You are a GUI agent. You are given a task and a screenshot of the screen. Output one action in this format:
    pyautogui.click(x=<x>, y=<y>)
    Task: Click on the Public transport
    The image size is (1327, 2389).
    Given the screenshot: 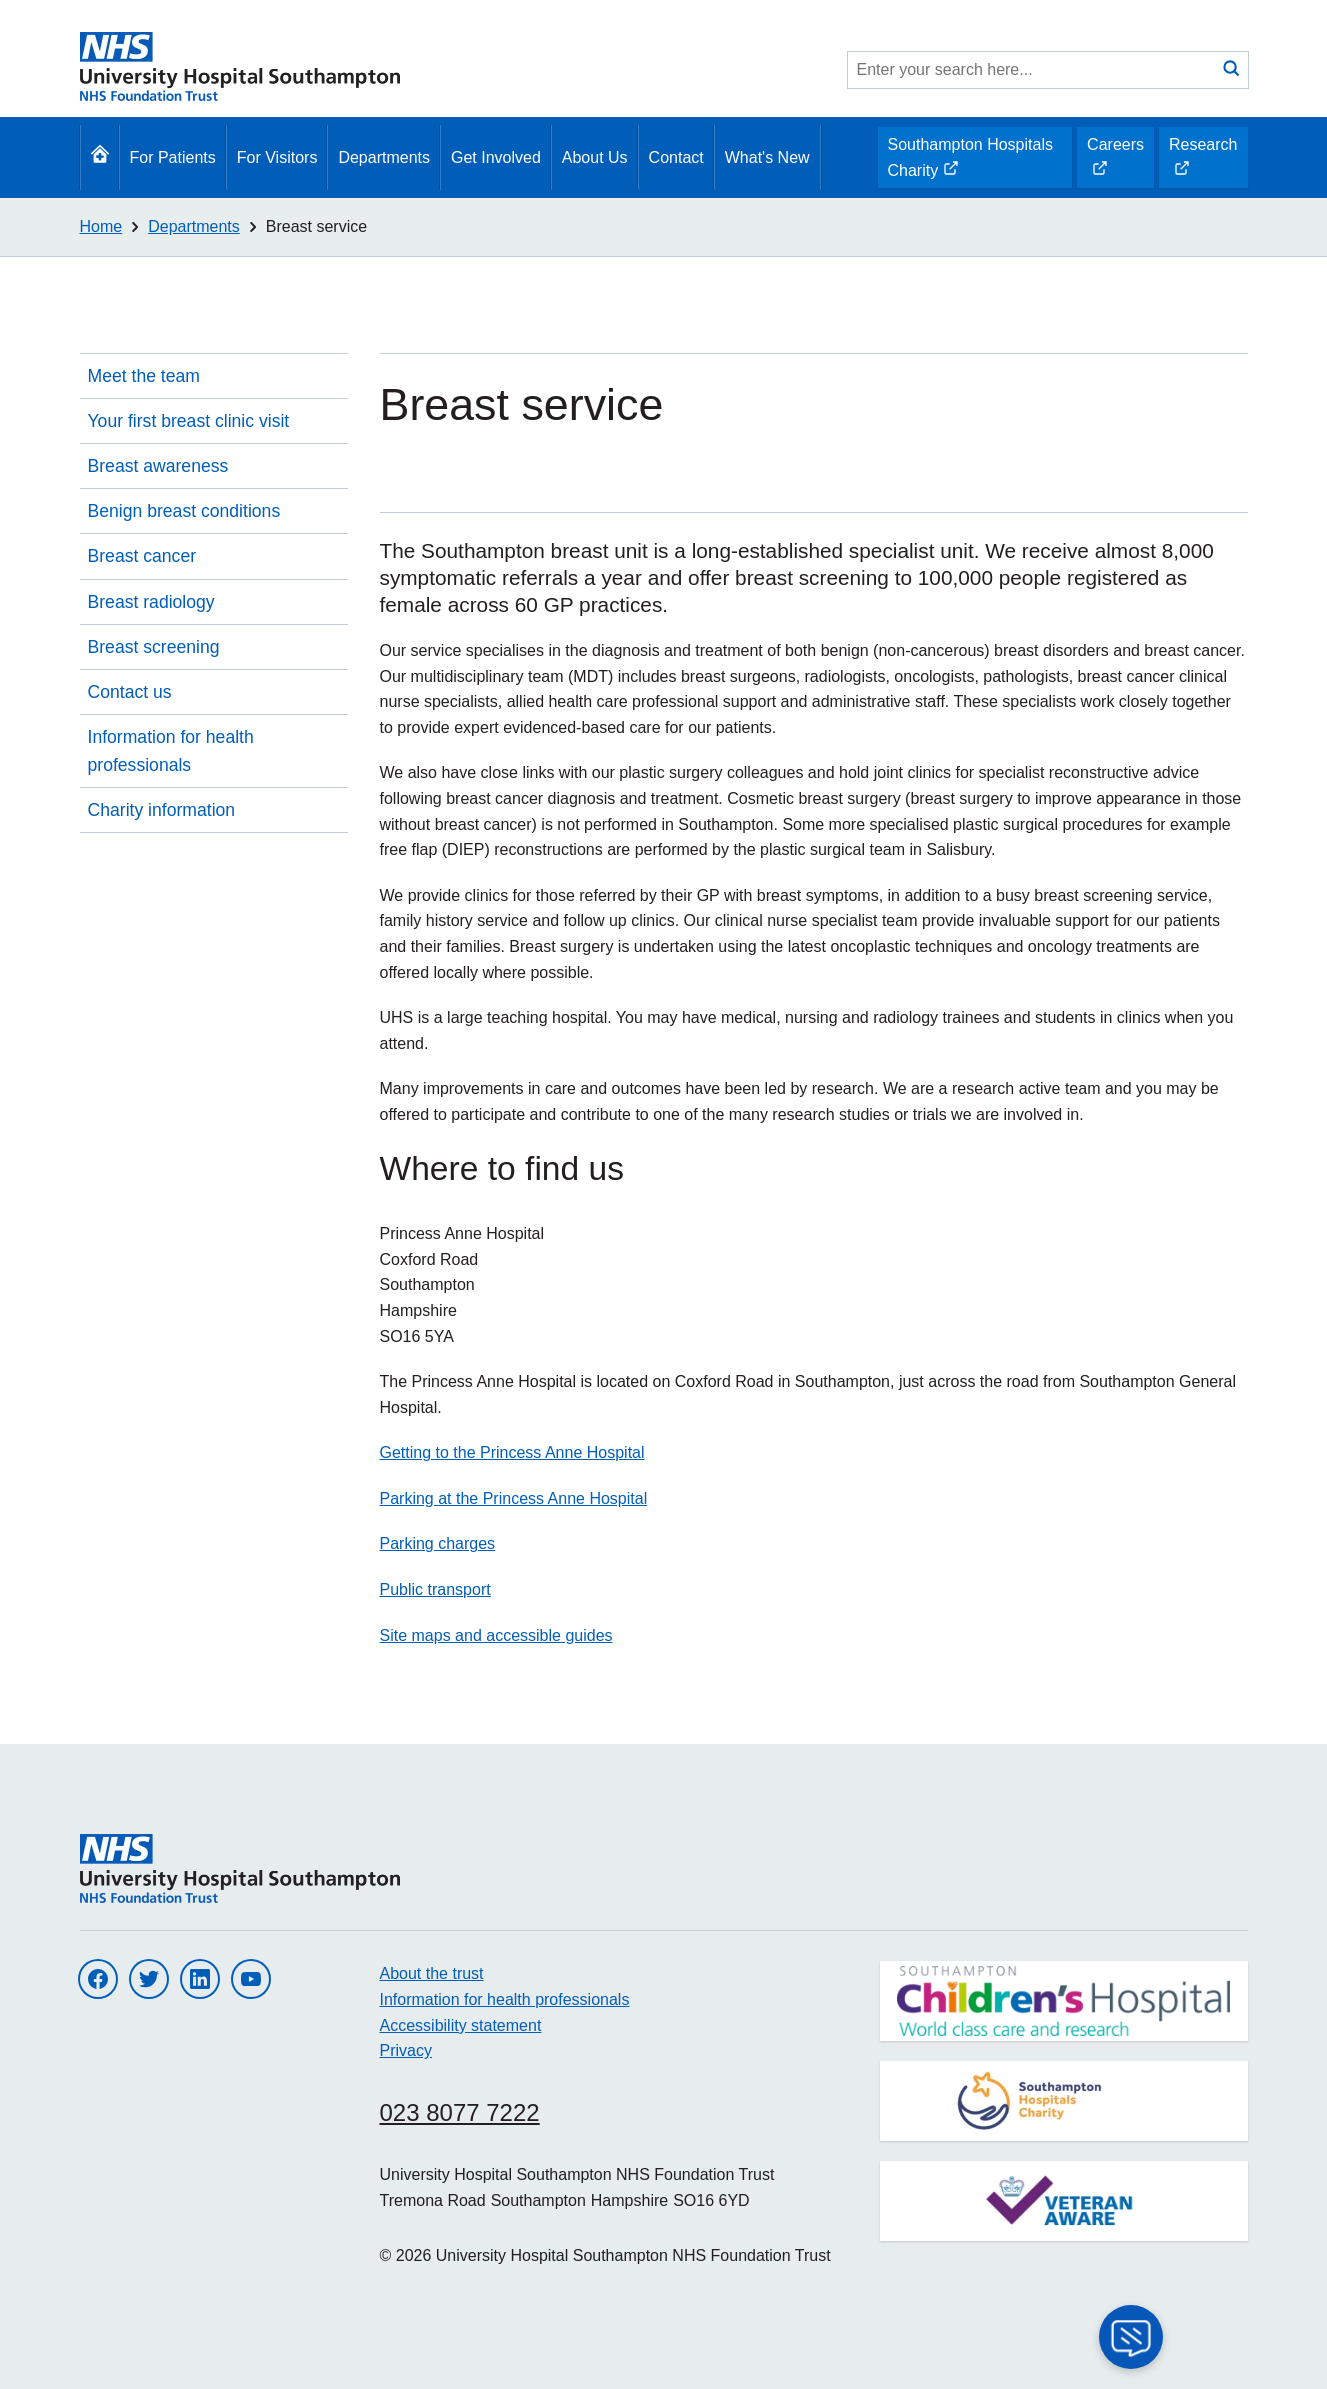 What is the action you would take?
    pyautogui.click(x=435, y=1589)
    